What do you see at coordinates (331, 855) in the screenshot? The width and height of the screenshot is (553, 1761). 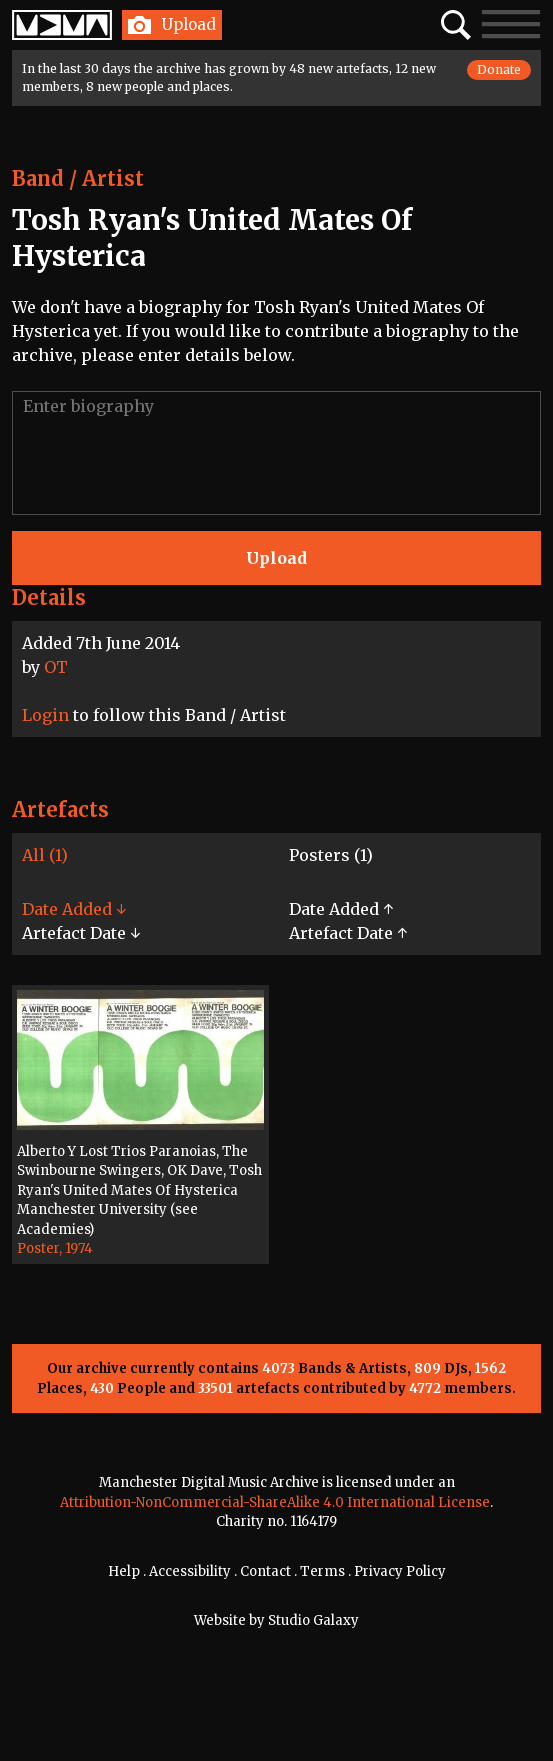 I see `Posters (1)` at bounding box center [331, 855].